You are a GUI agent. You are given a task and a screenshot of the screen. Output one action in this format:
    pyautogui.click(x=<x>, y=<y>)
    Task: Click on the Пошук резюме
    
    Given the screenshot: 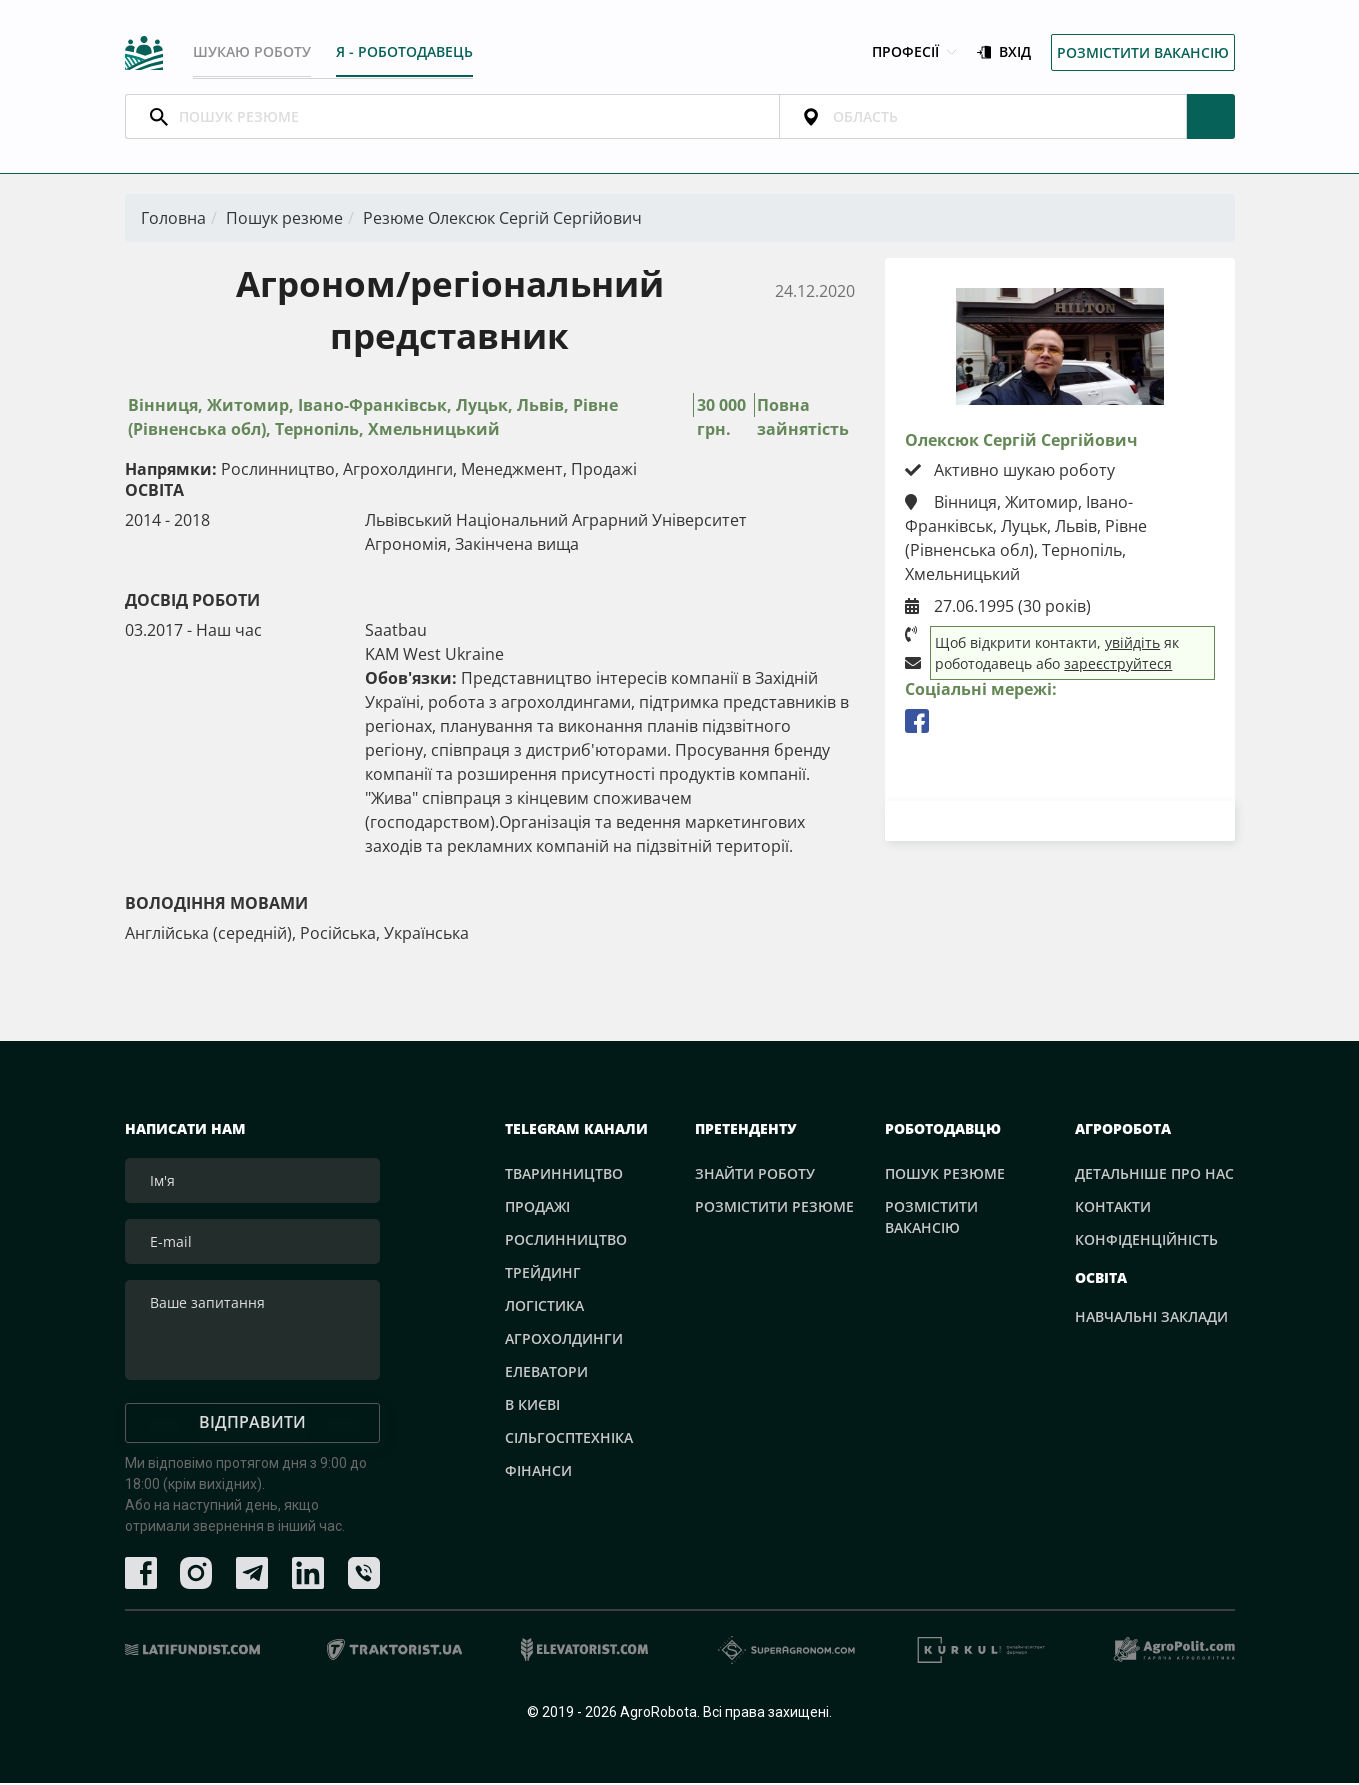 What is the action you would take?
    pyautogui.click(x=284, y=220)
    